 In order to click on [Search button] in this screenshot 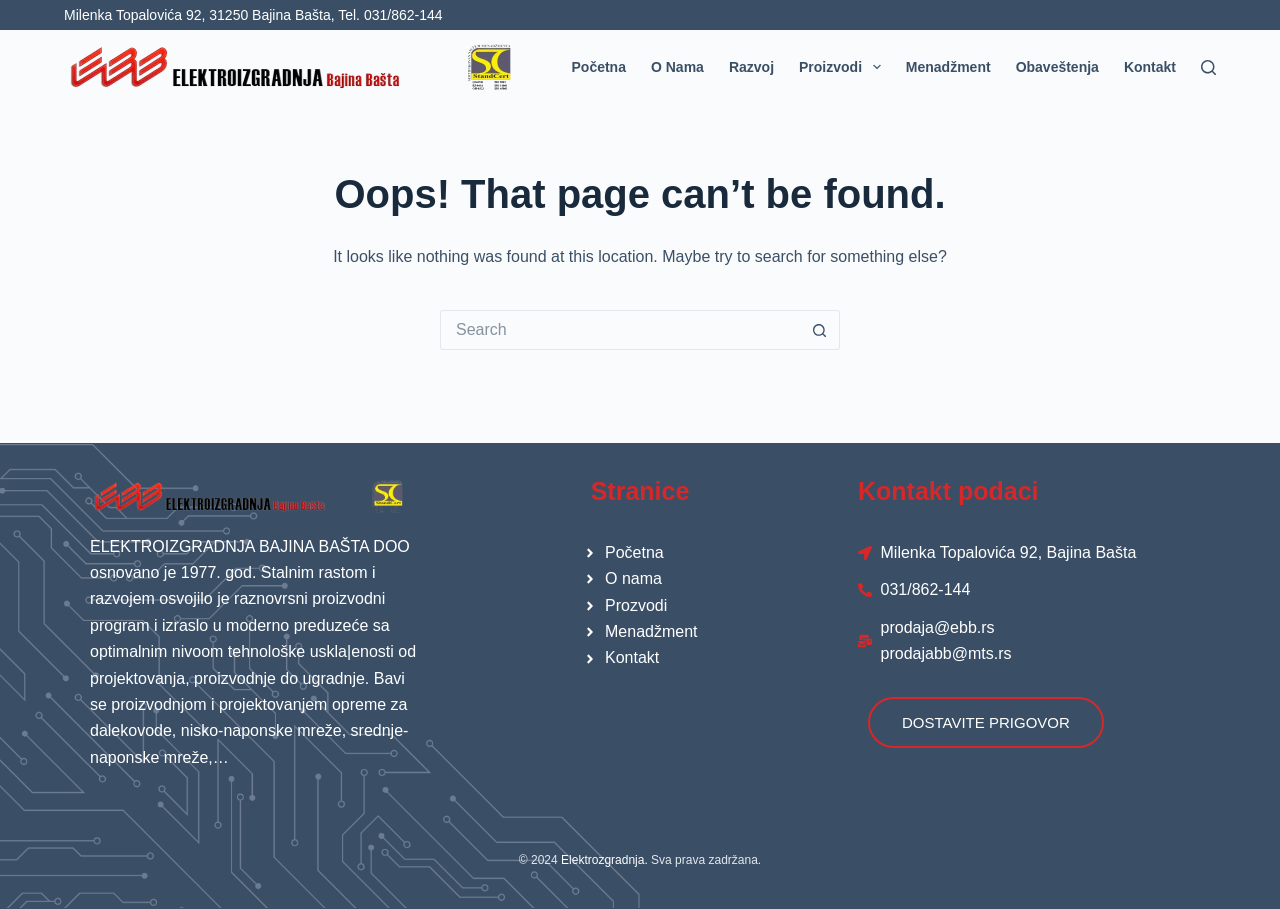, I will do `click(820, 330)`.